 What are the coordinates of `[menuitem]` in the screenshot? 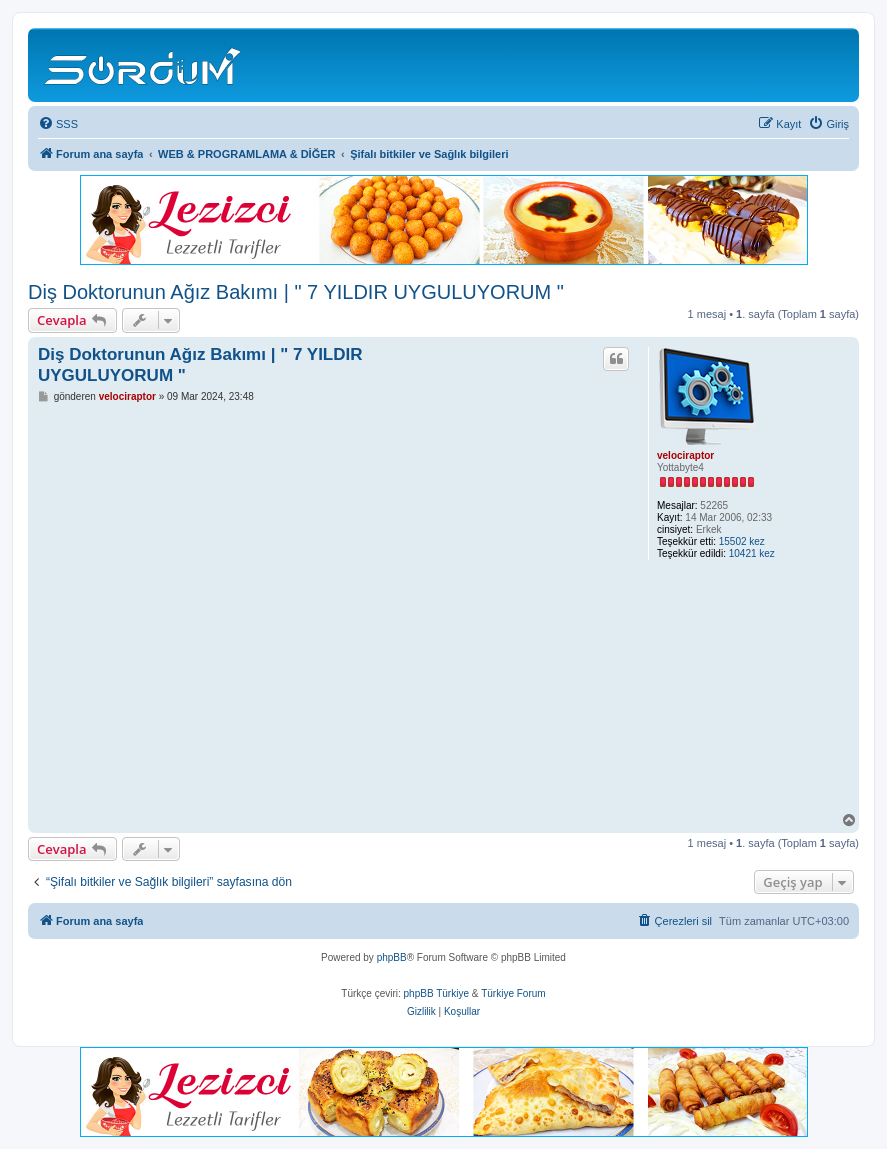 It's located at (58, 124).